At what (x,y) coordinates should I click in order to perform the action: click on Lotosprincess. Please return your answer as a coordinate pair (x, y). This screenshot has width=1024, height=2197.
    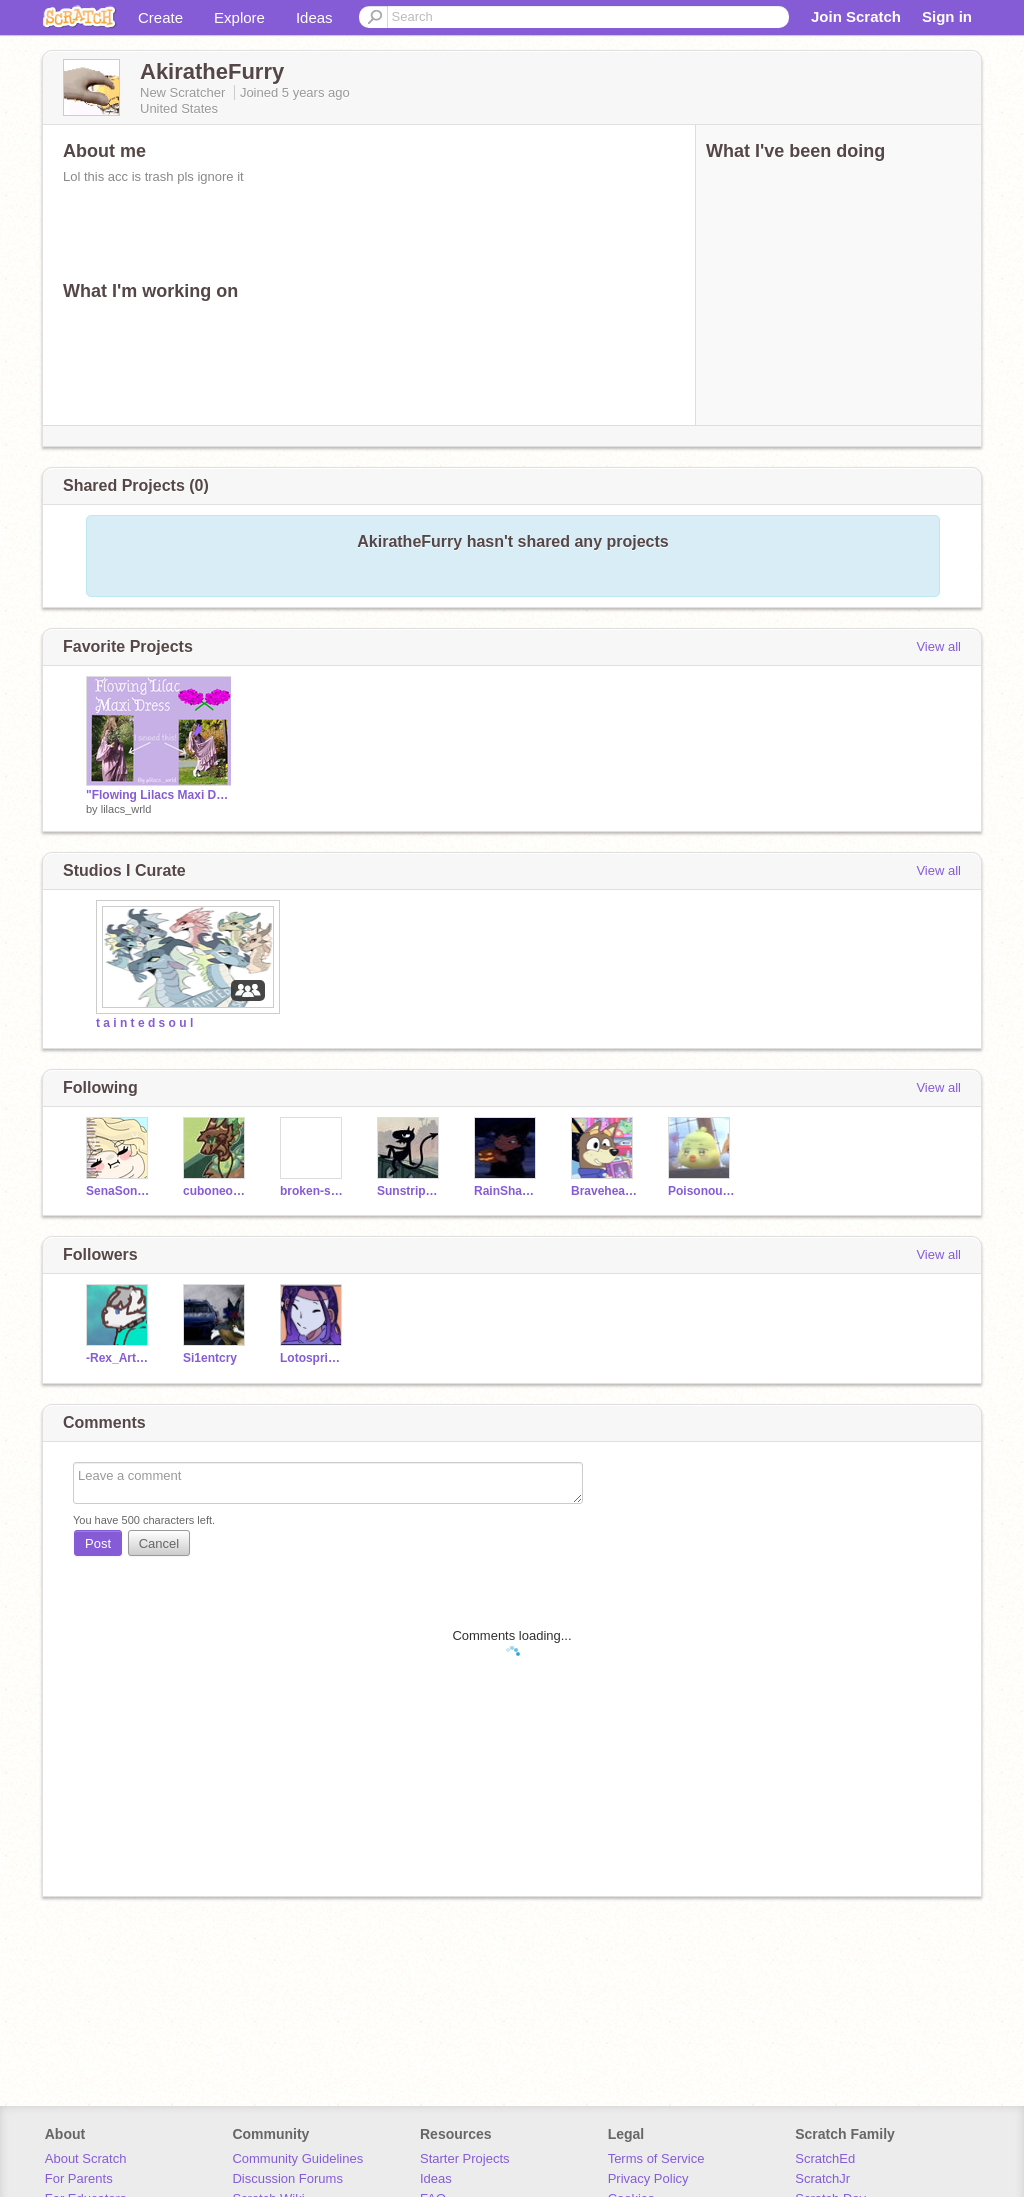
    Looking at the image, I should click on (313, 1358).